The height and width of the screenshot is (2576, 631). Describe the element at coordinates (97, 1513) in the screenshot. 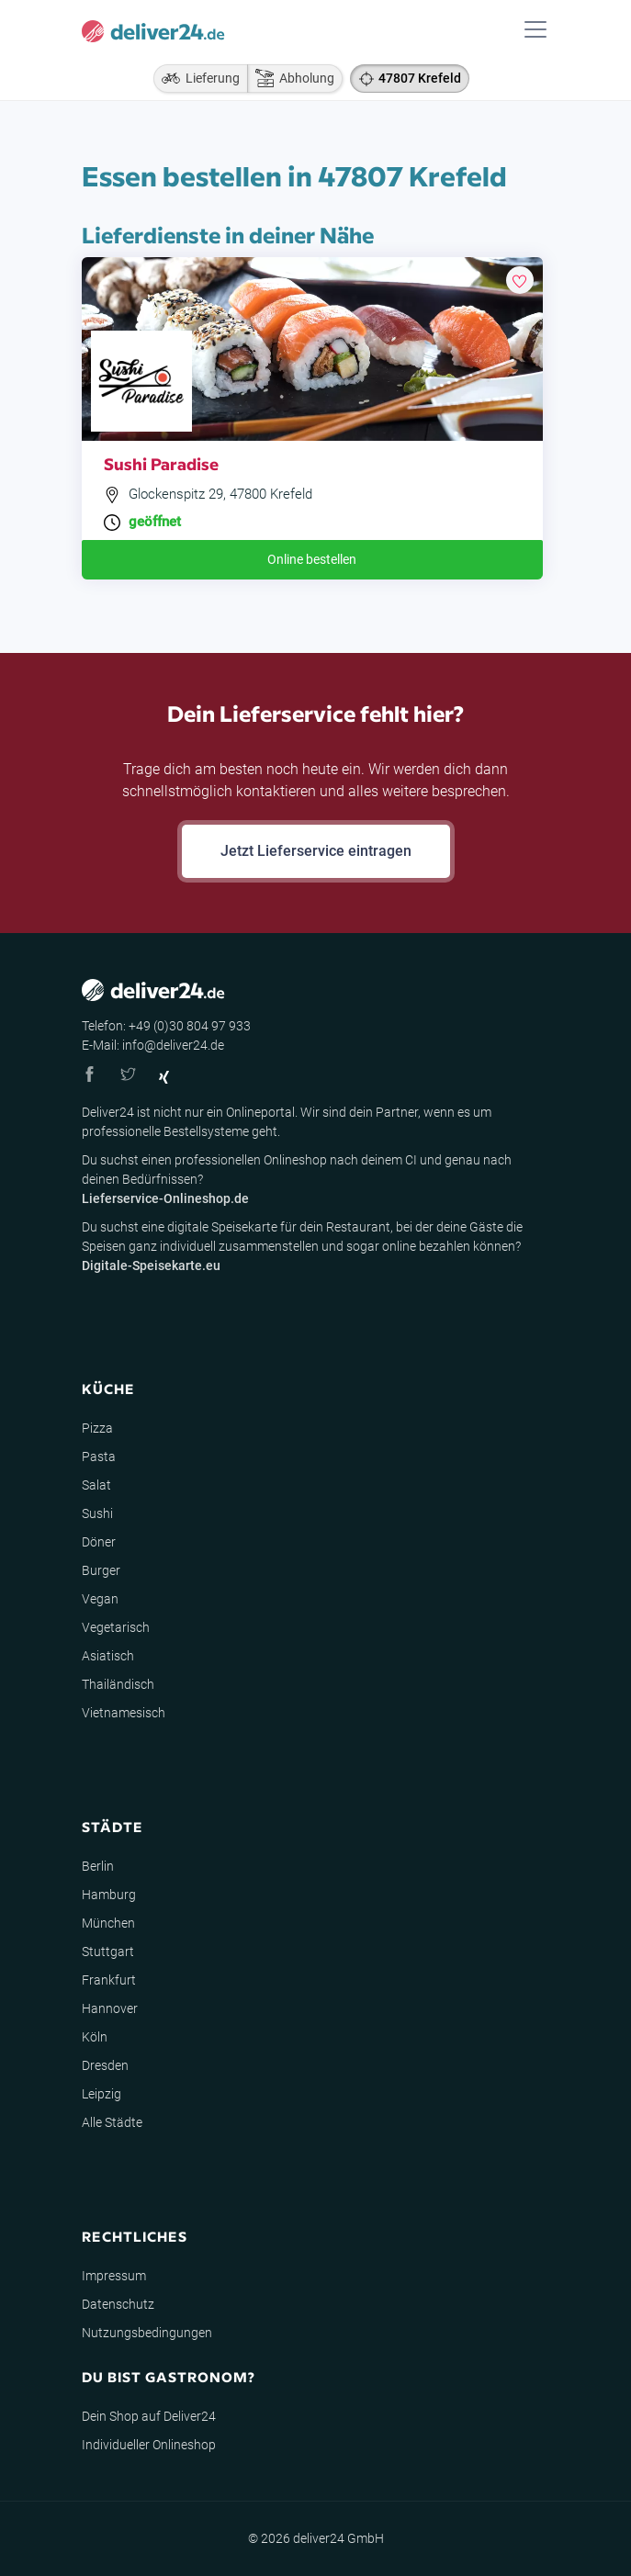

I see `Sushi` at that location.